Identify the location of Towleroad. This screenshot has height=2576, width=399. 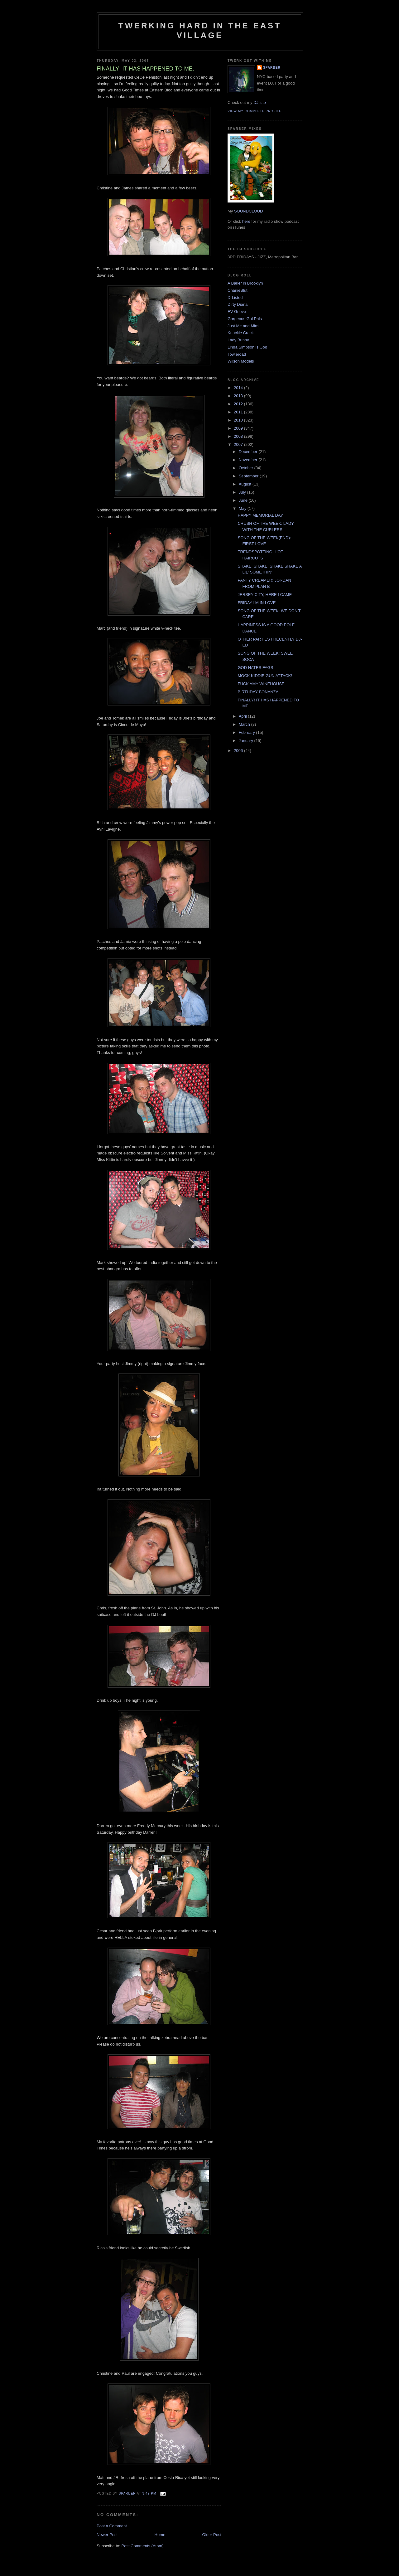
(237, 354).